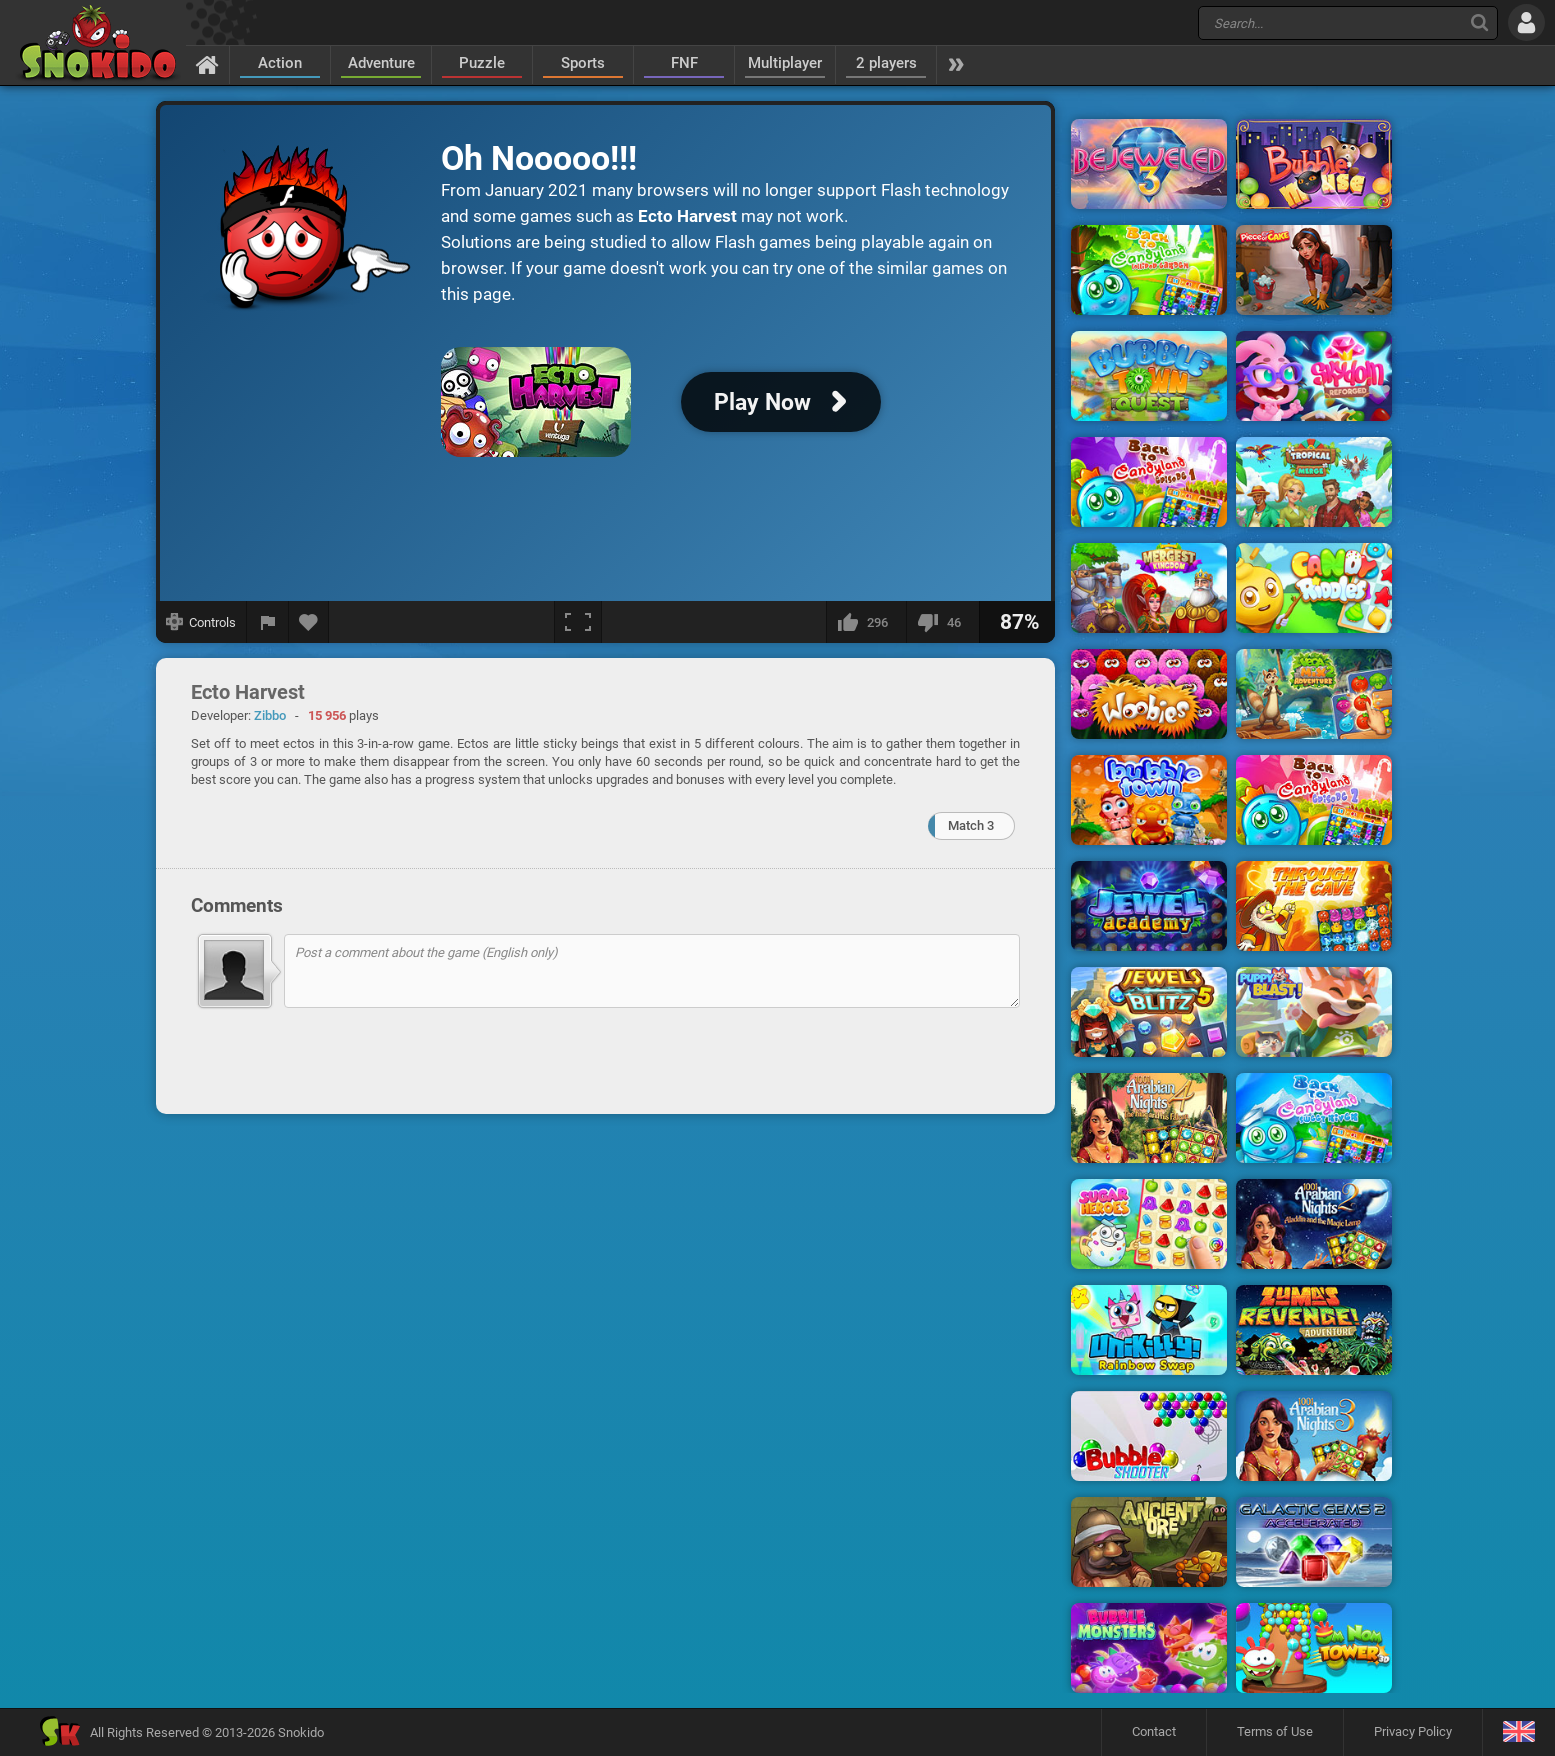  Describe the element at coordinates (1518, 1732) in the screenshot. I see `[Language]` at that location.